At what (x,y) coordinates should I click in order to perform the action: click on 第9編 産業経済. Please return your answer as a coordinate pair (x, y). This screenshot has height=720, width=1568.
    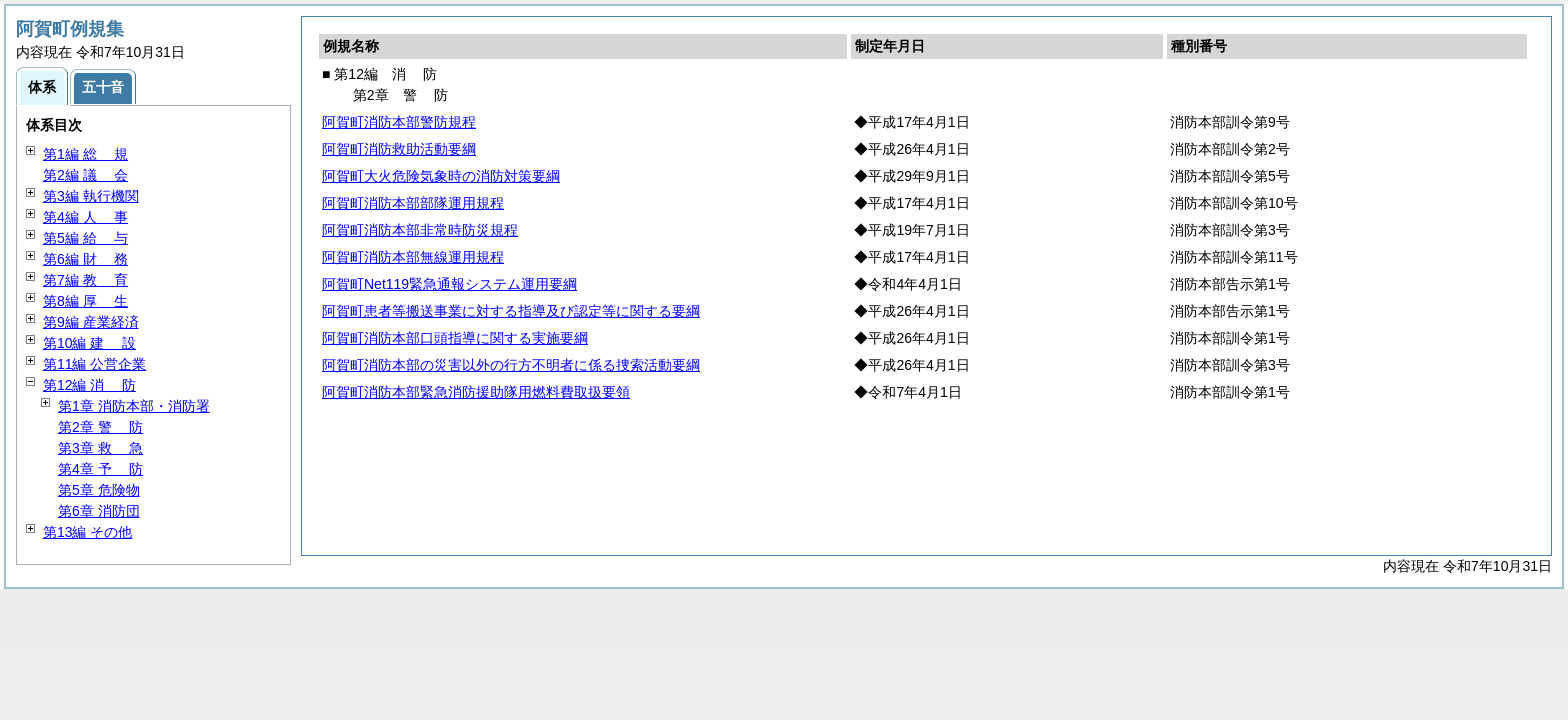
    Looking at the image, I should click on (91, 322).